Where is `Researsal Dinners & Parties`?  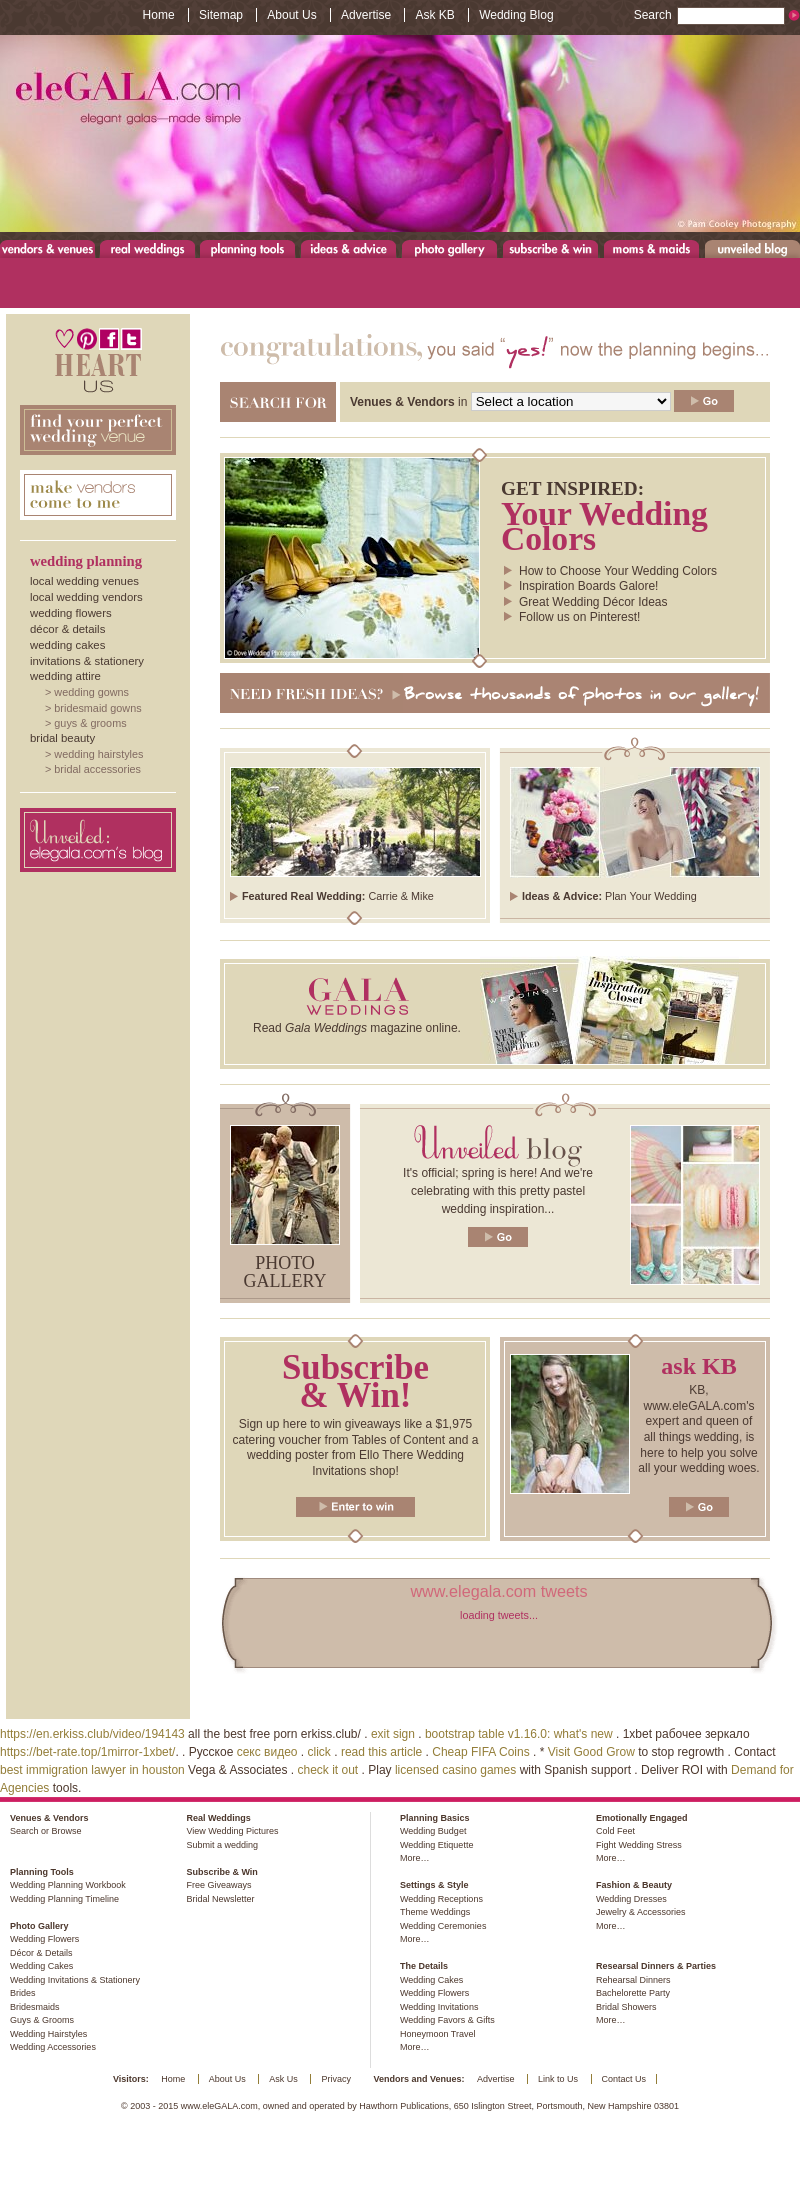 Researsal Dinners & Parties is located at coordinates (656, 1966).